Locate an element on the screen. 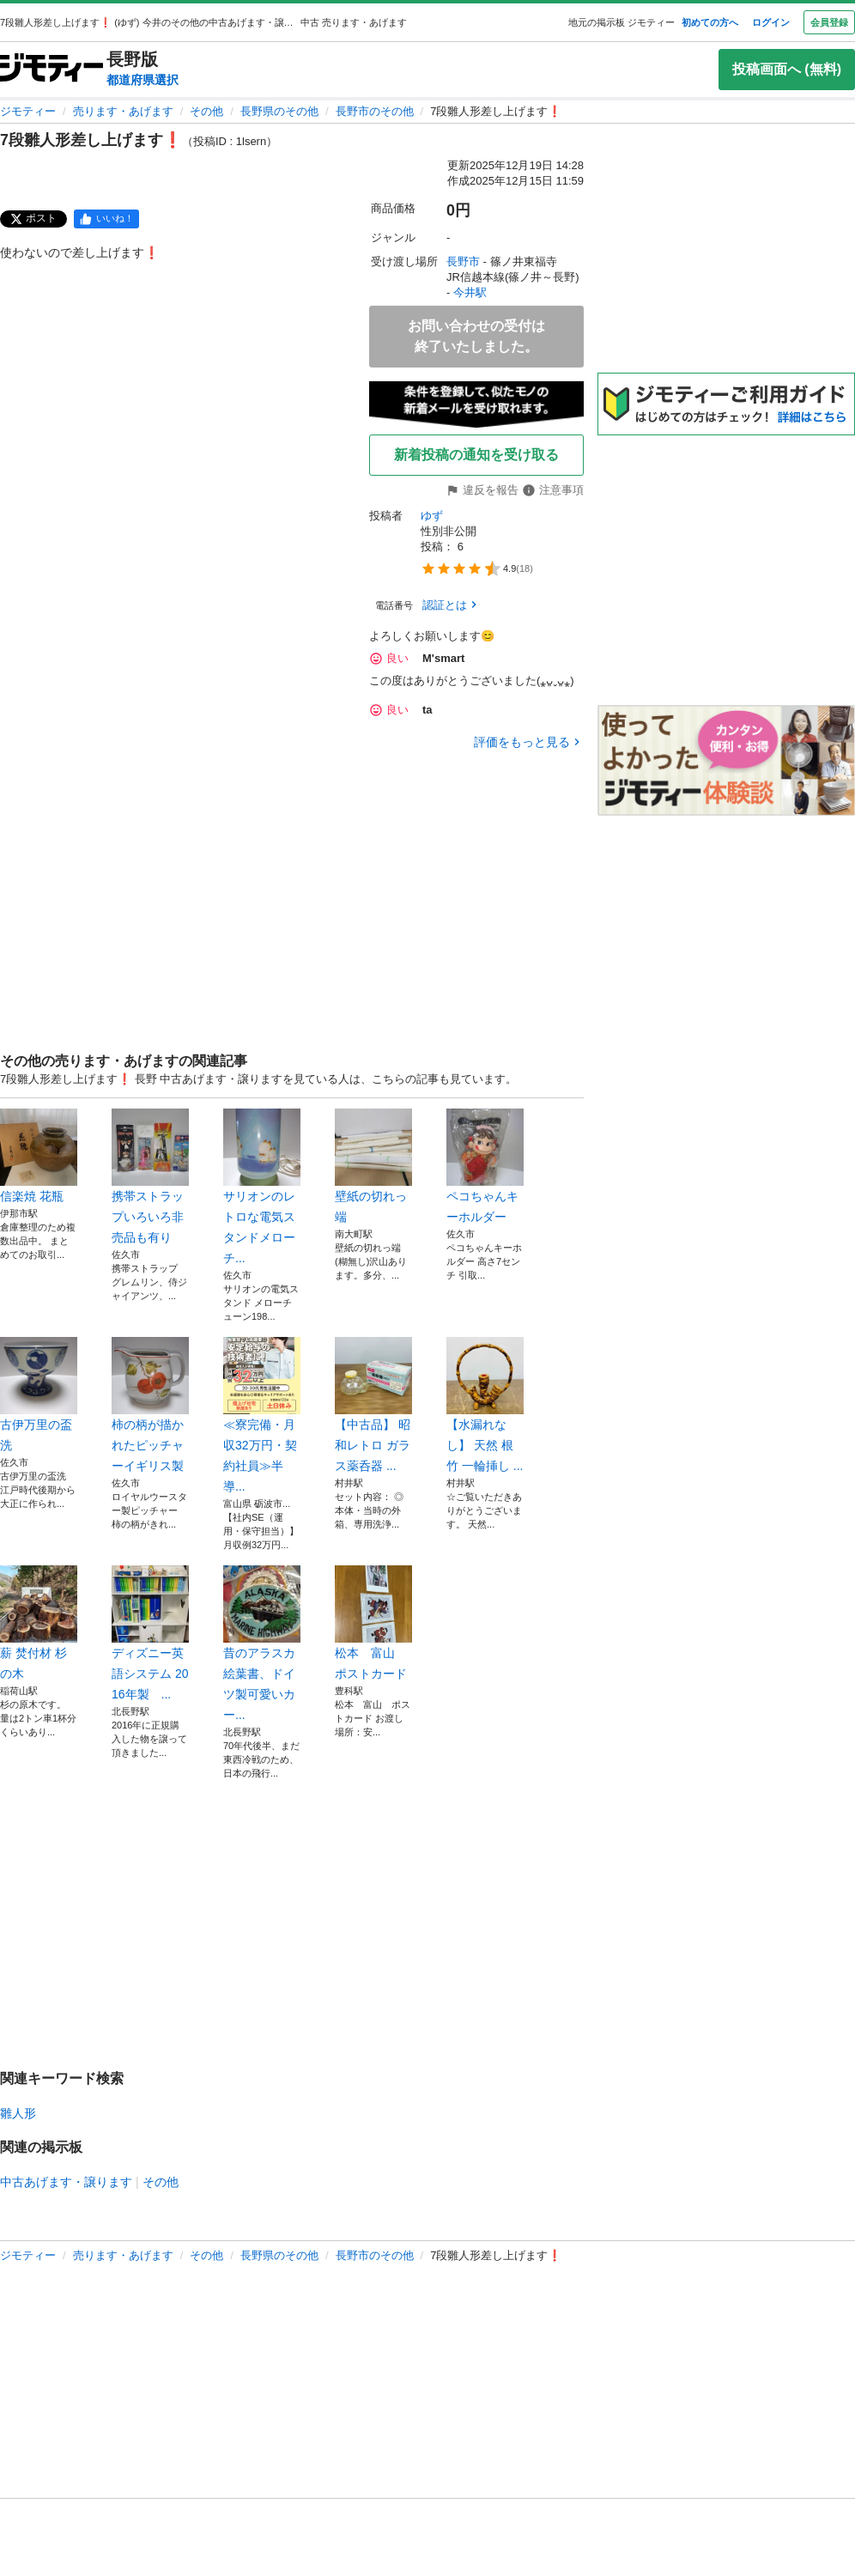  サリオンのレトロな電気スタンドメローチ... is located at coordinates (261, 1187).